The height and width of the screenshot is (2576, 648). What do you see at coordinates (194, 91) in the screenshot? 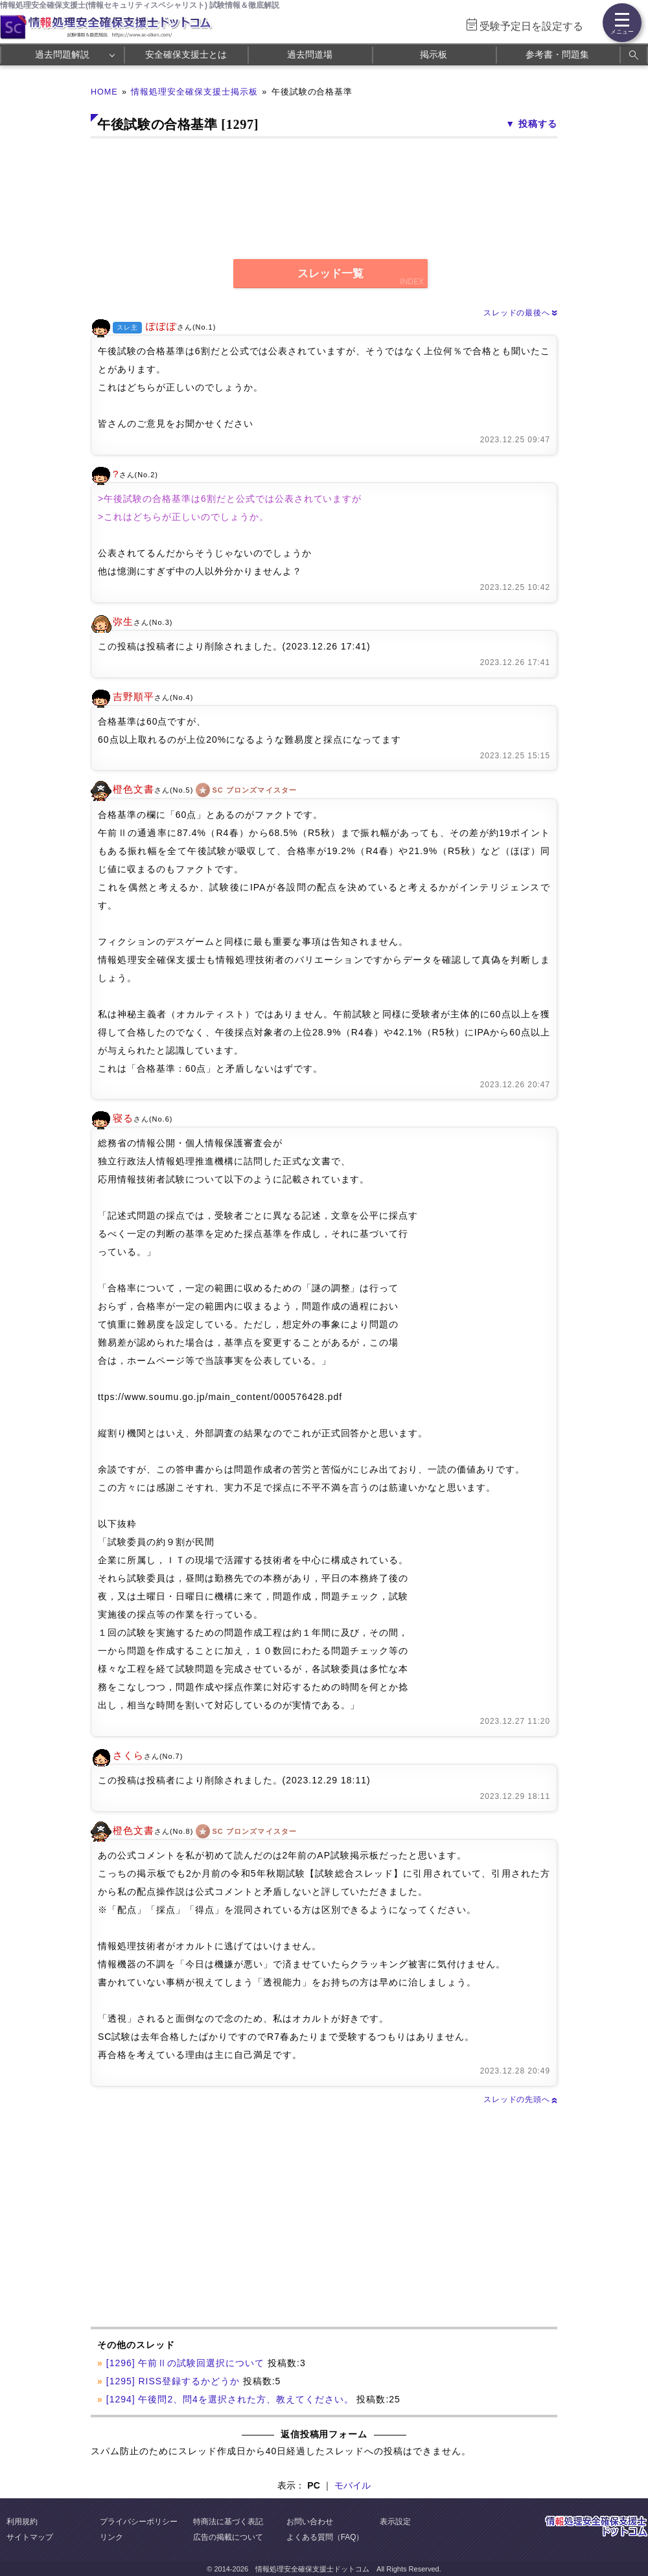
I see `情報処理安全確保支援士掲示板` at bounding box center [194, 91].